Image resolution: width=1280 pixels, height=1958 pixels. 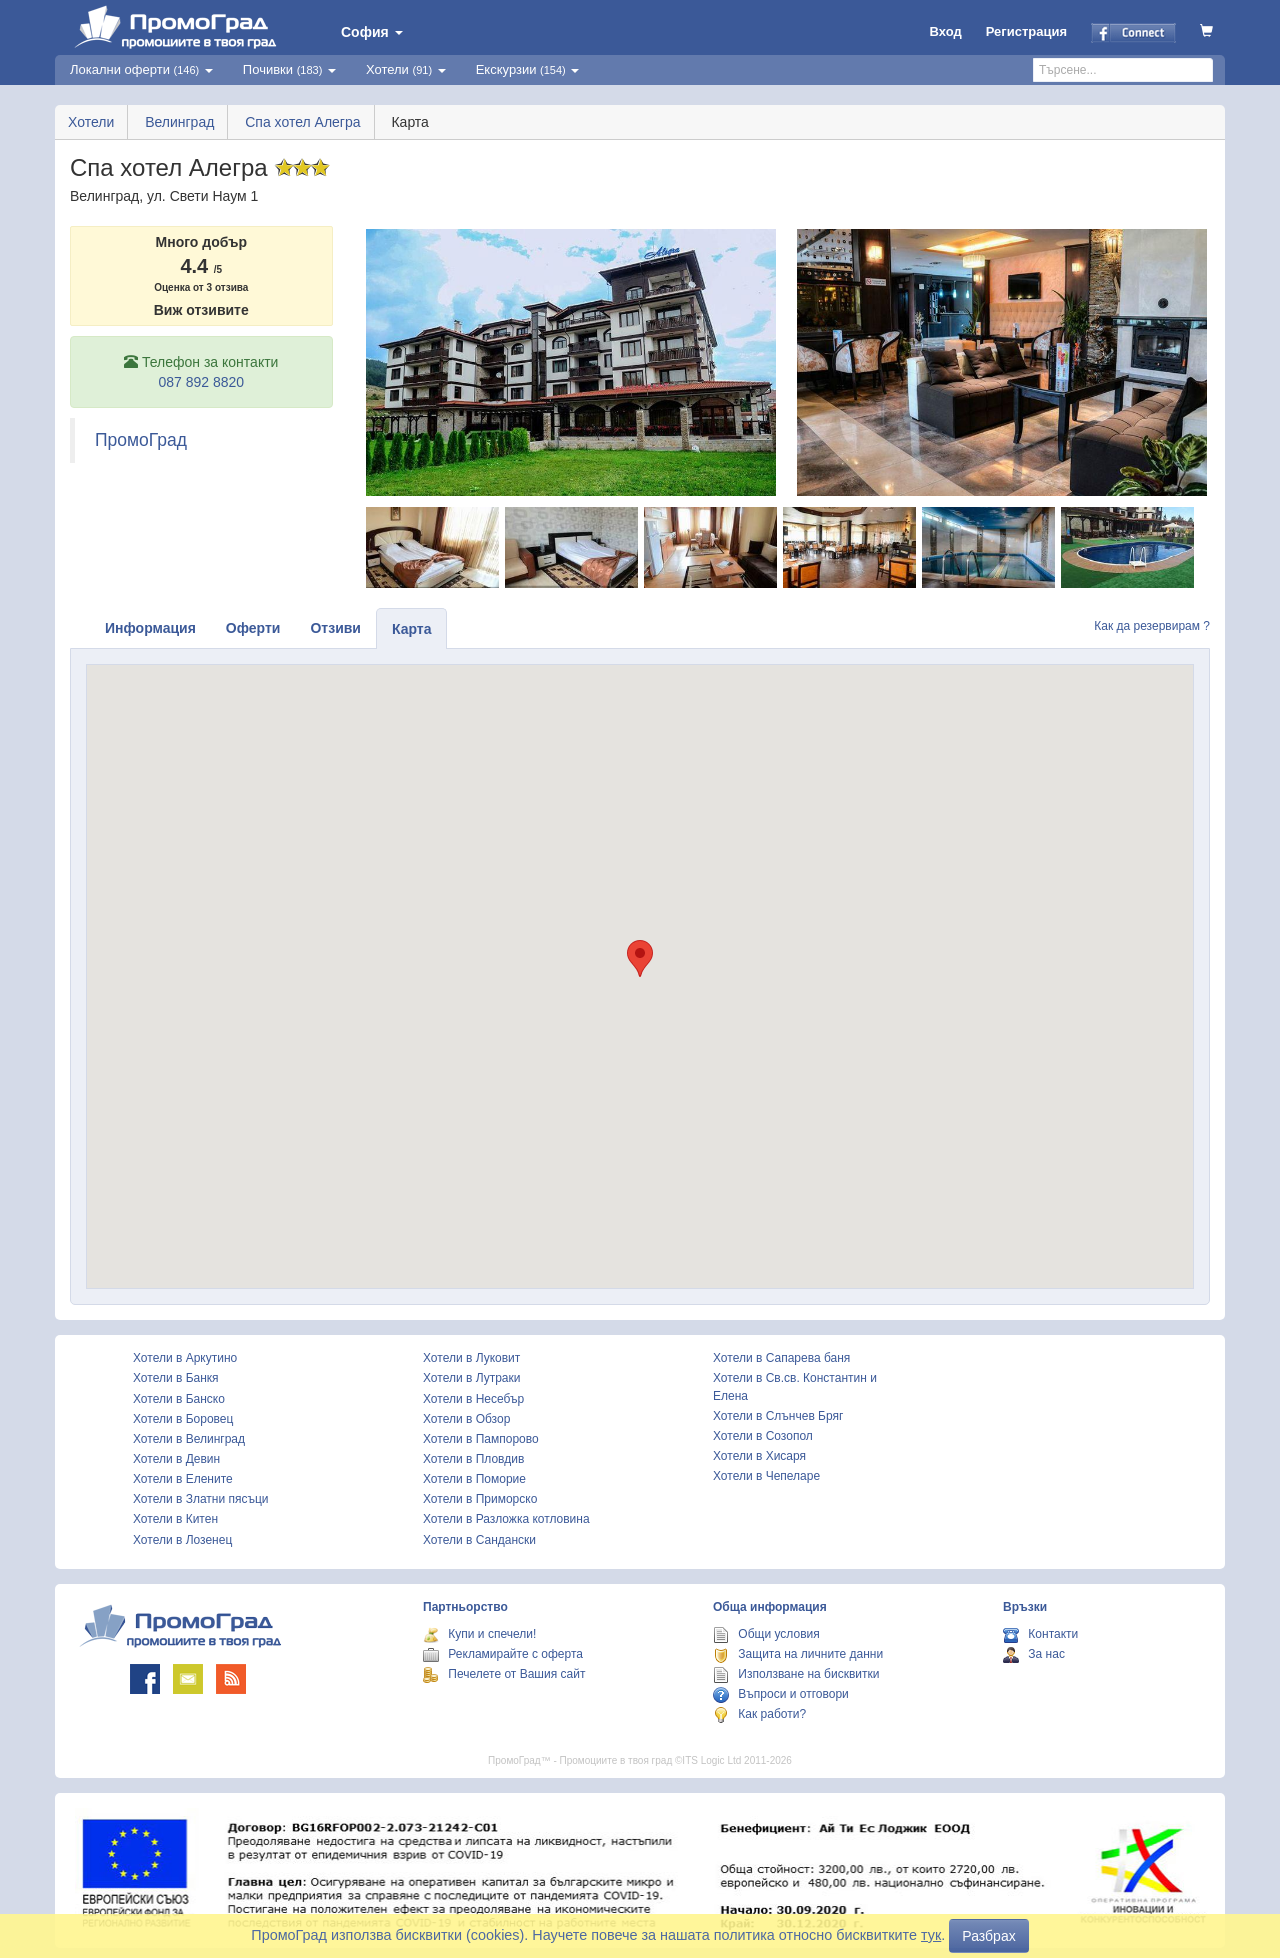 What do you see at coordinates (473, 1399) in the screenshot?
I see `Хотели в Несебър` at bounding box center [473, 1399].